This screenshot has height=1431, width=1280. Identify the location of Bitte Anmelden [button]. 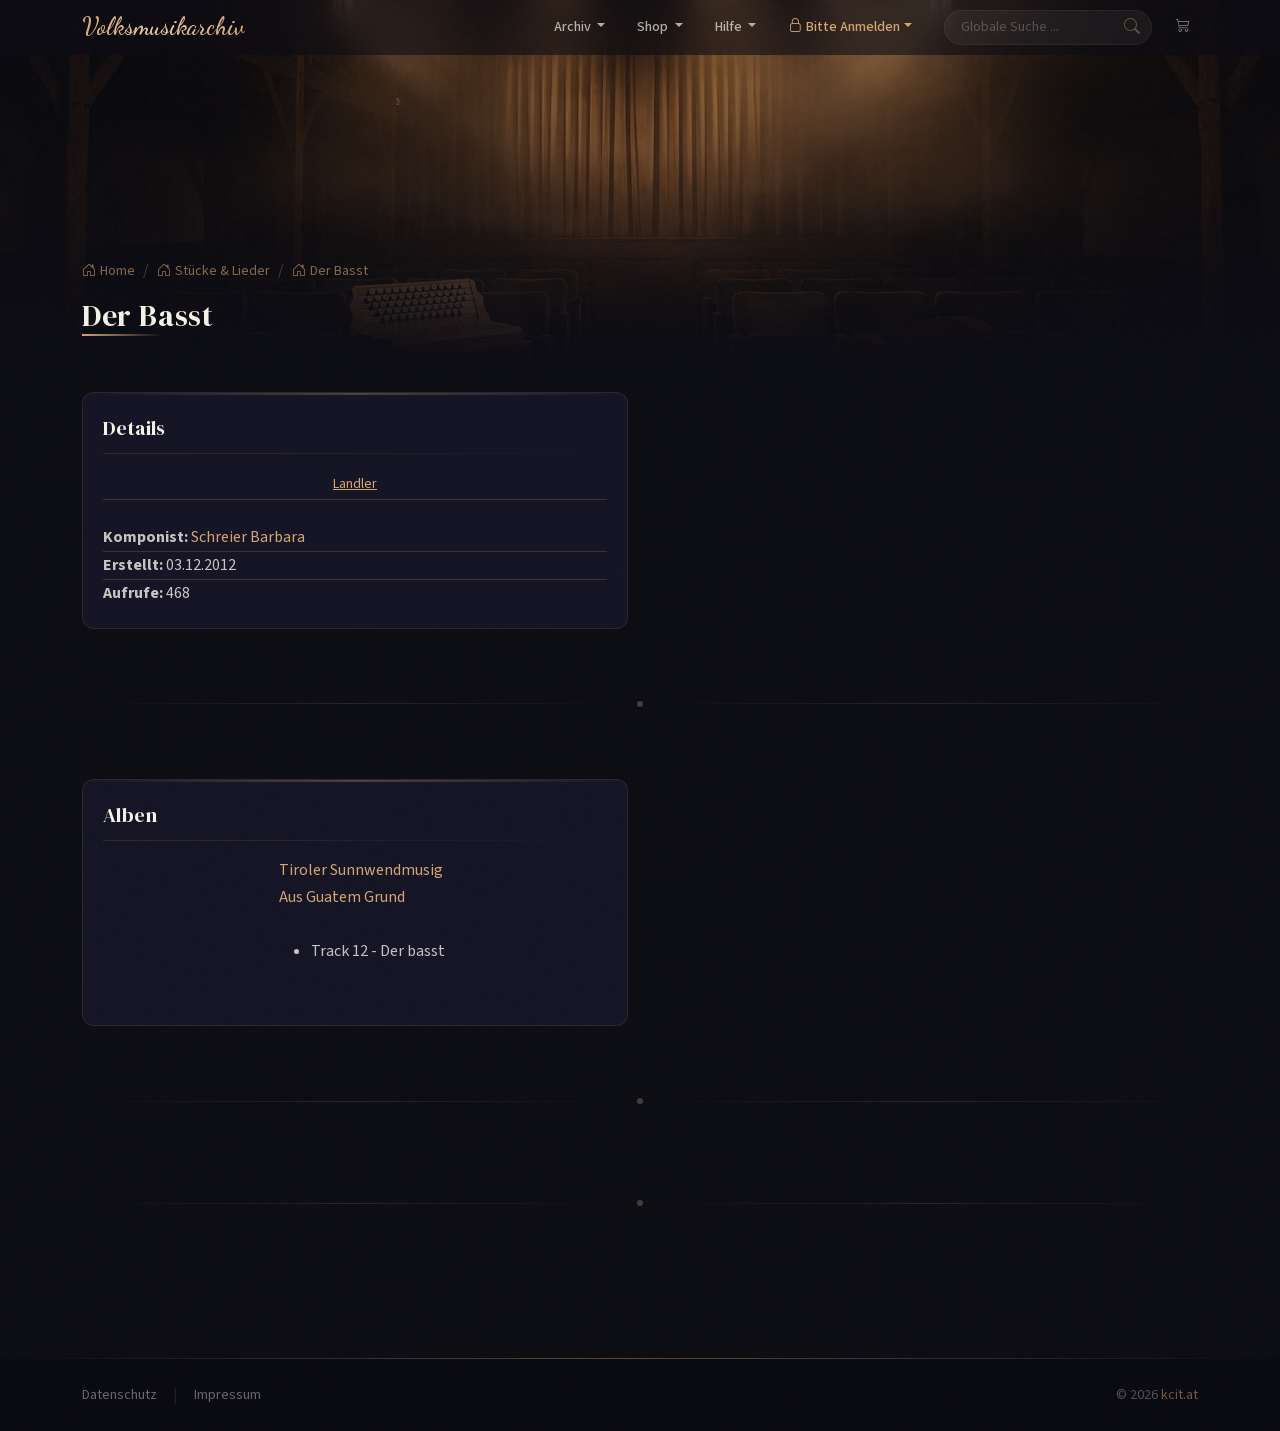
(844, 27).